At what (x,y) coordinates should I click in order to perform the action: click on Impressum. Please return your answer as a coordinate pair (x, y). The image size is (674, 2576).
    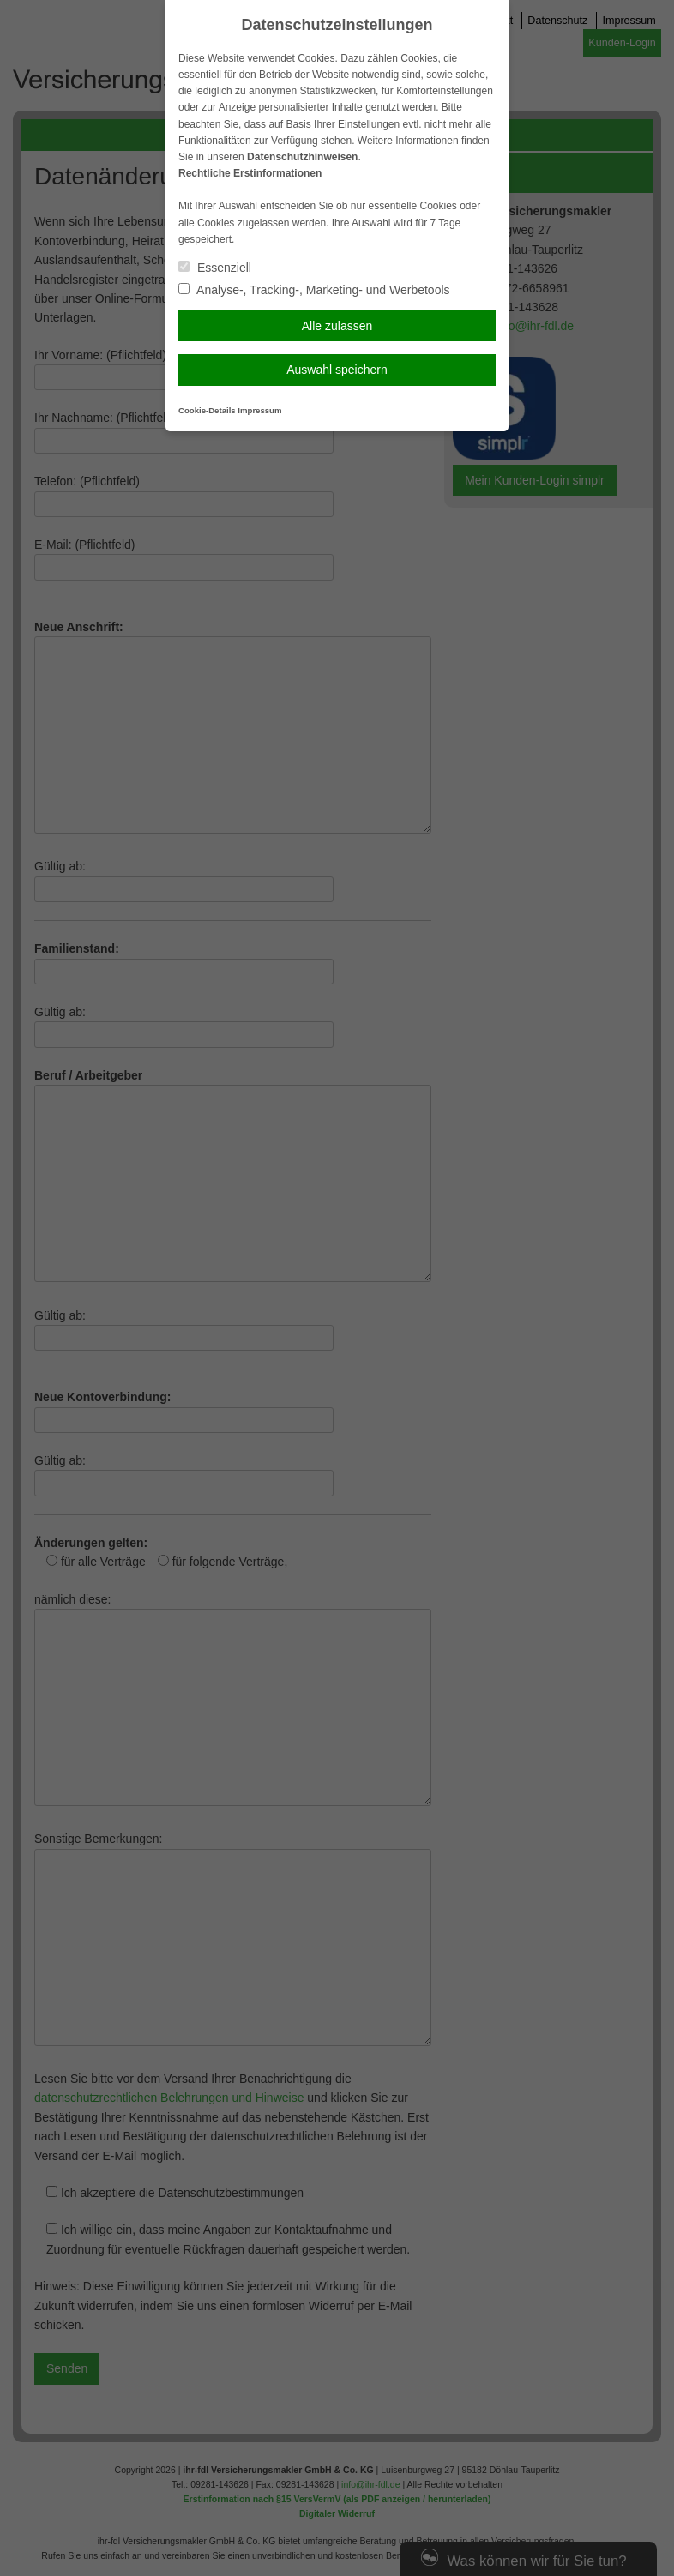
    Looking at the image, I should click on (259, 410).